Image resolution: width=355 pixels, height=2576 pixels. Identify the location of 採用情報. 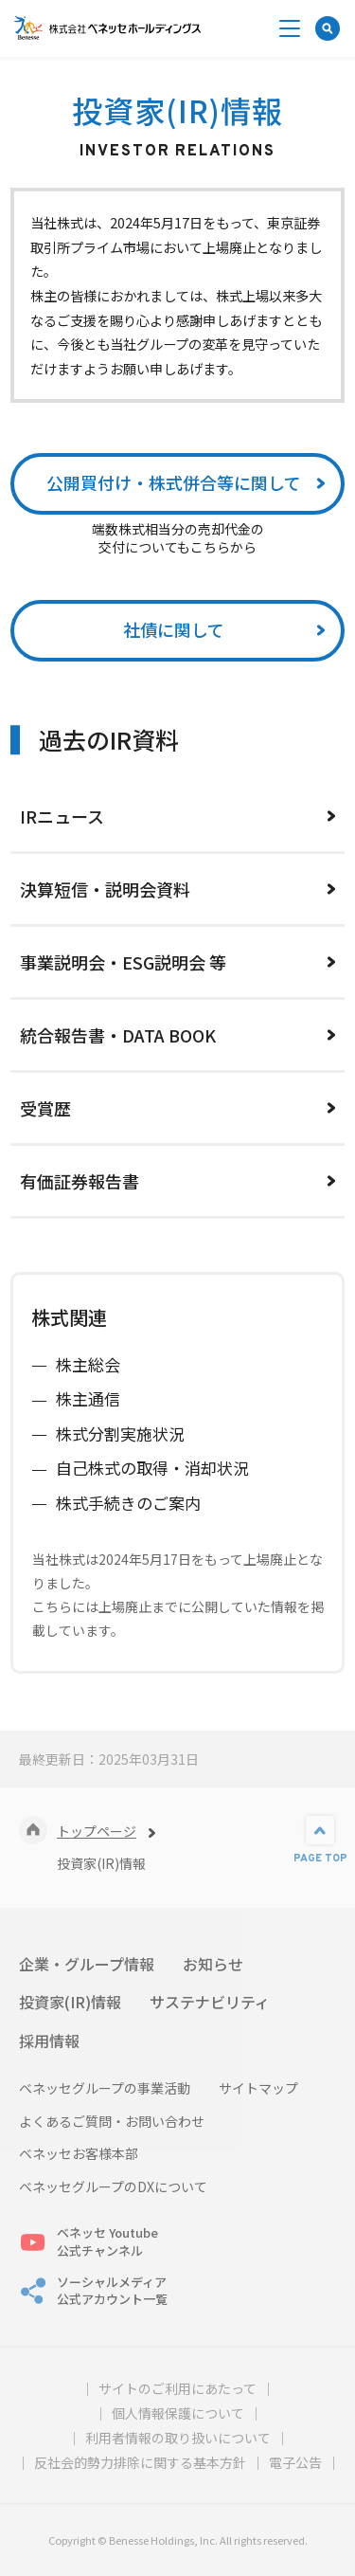
(49, 2040).